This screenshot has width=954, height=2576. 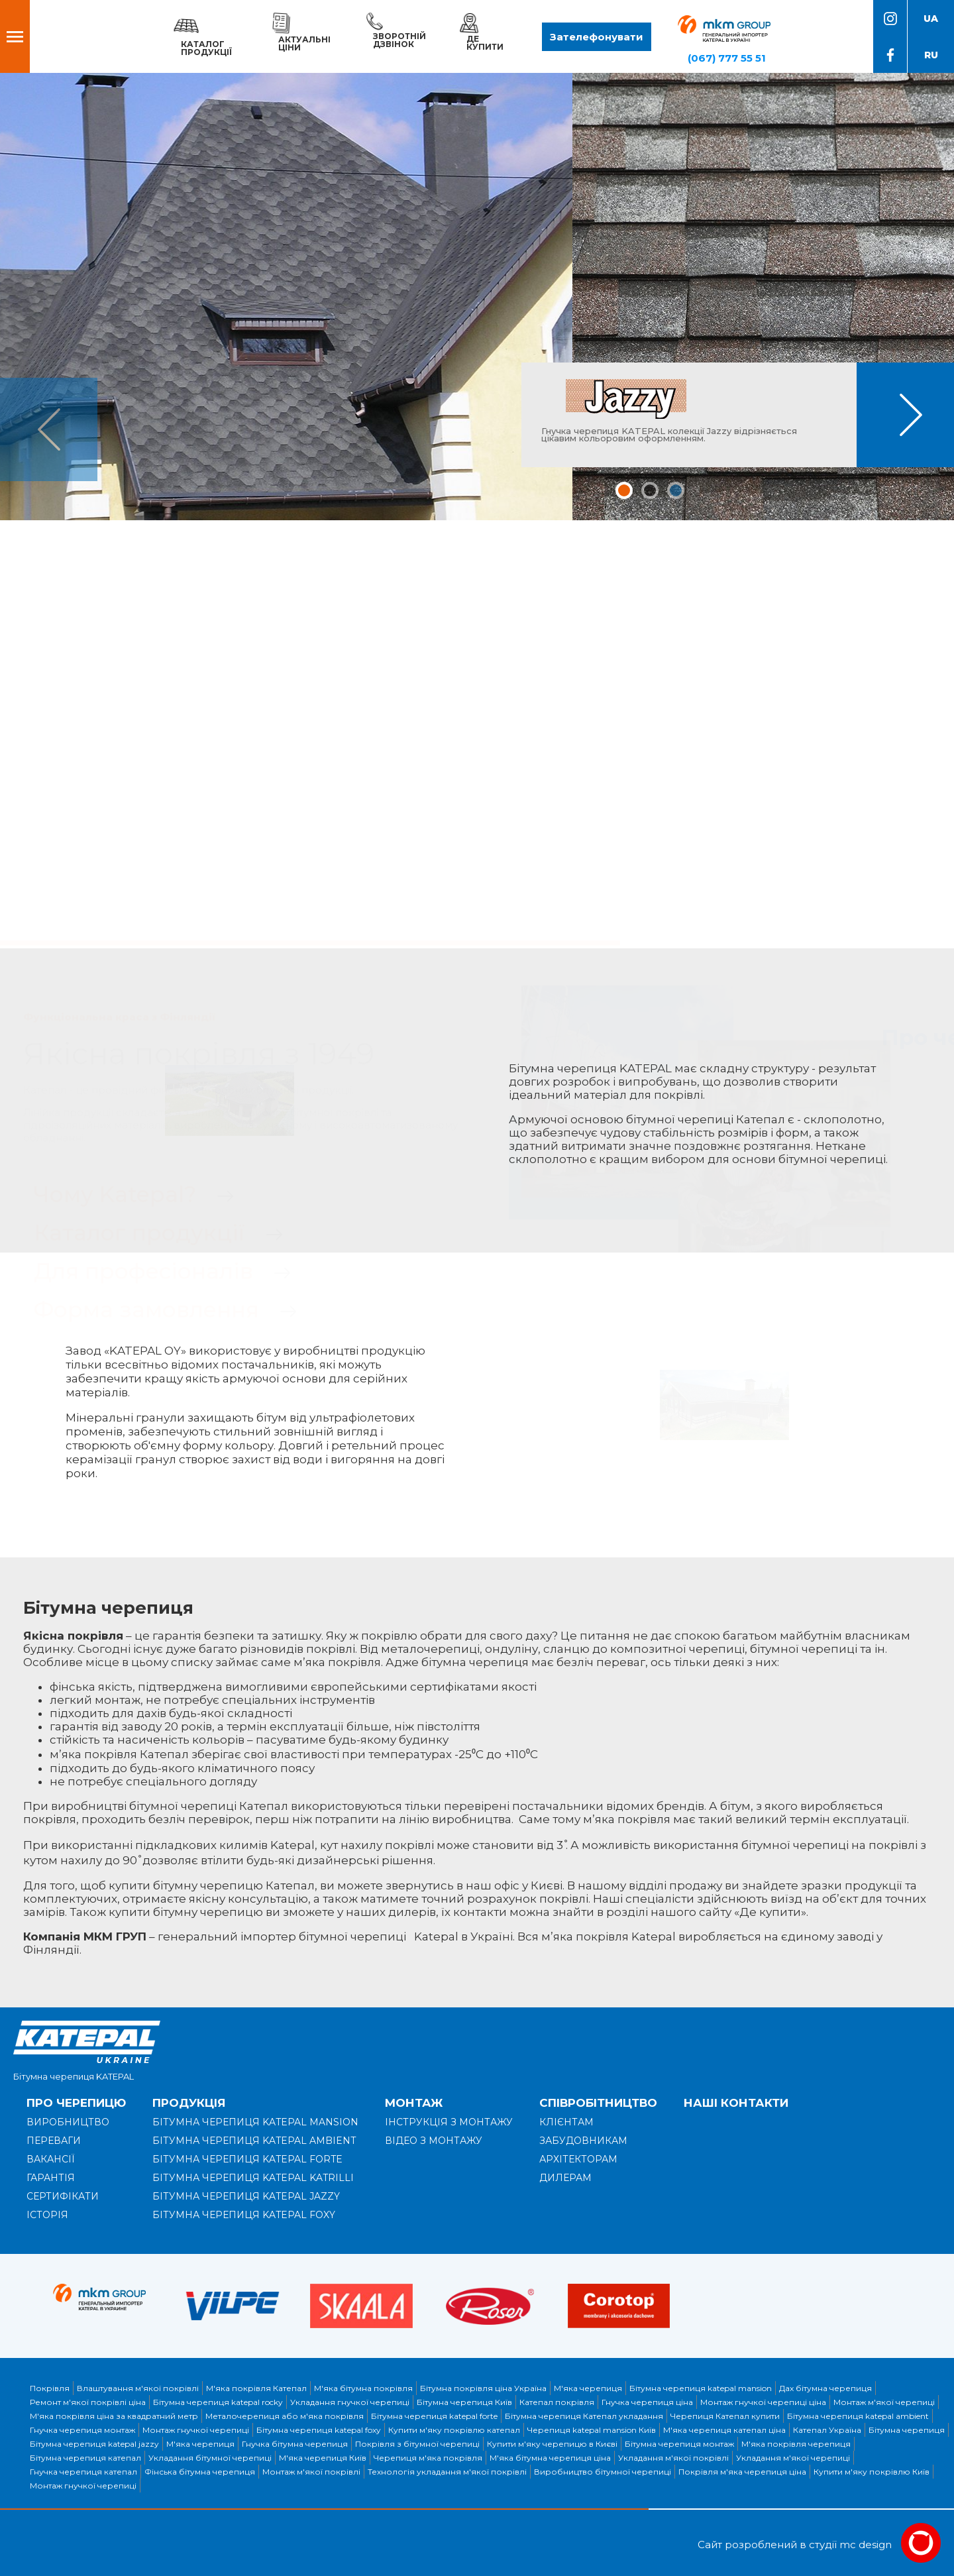 I want to click on Бітумна черепиця, so click(x=907, y=2430).